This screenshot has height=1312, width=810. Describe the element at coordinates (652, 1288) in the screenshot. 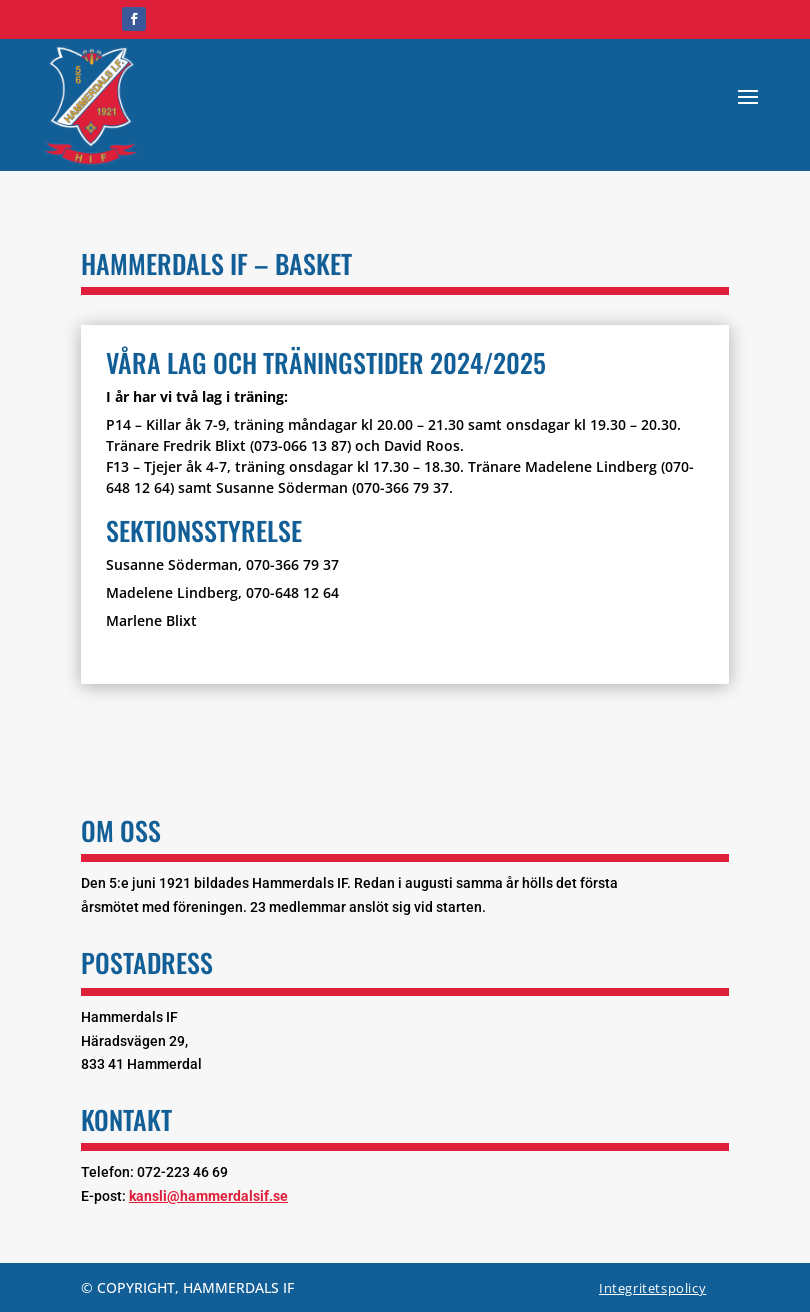

I see `Integritetspolicy` at that location.